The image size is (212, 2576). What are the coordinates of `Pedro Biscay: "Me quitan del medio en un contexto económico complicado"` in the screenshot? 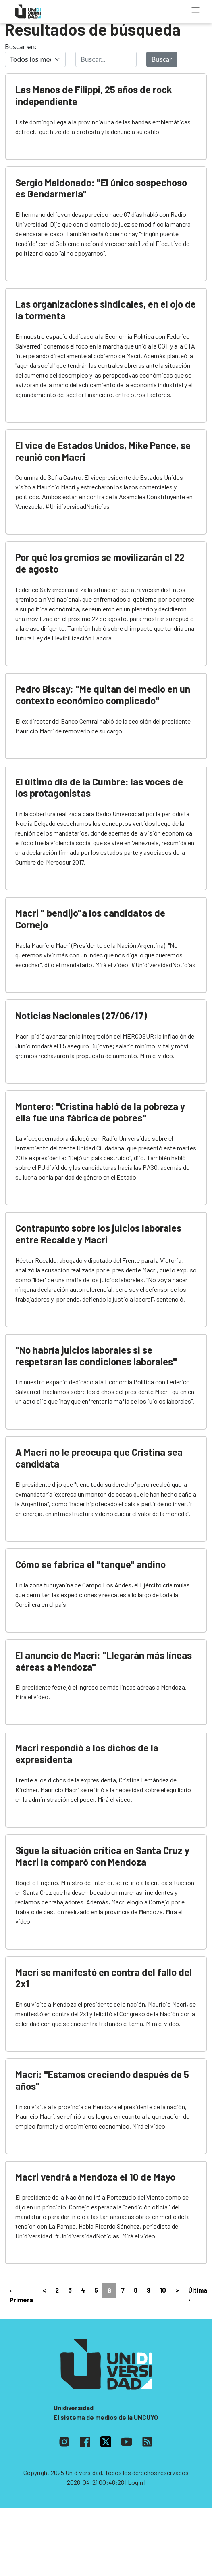 It's located at (102, 694).